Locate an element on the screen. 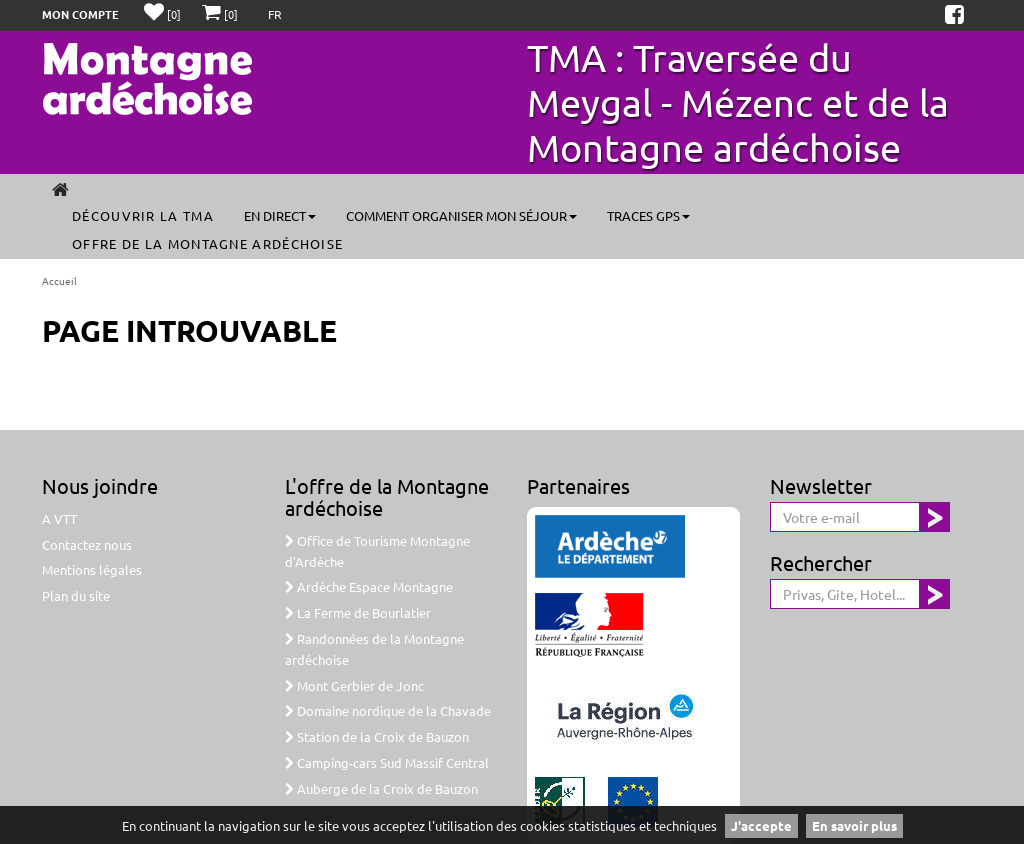 The height and width of the screenshot is (844, 1024). Mentions légales is located at coordinates (92, 569).